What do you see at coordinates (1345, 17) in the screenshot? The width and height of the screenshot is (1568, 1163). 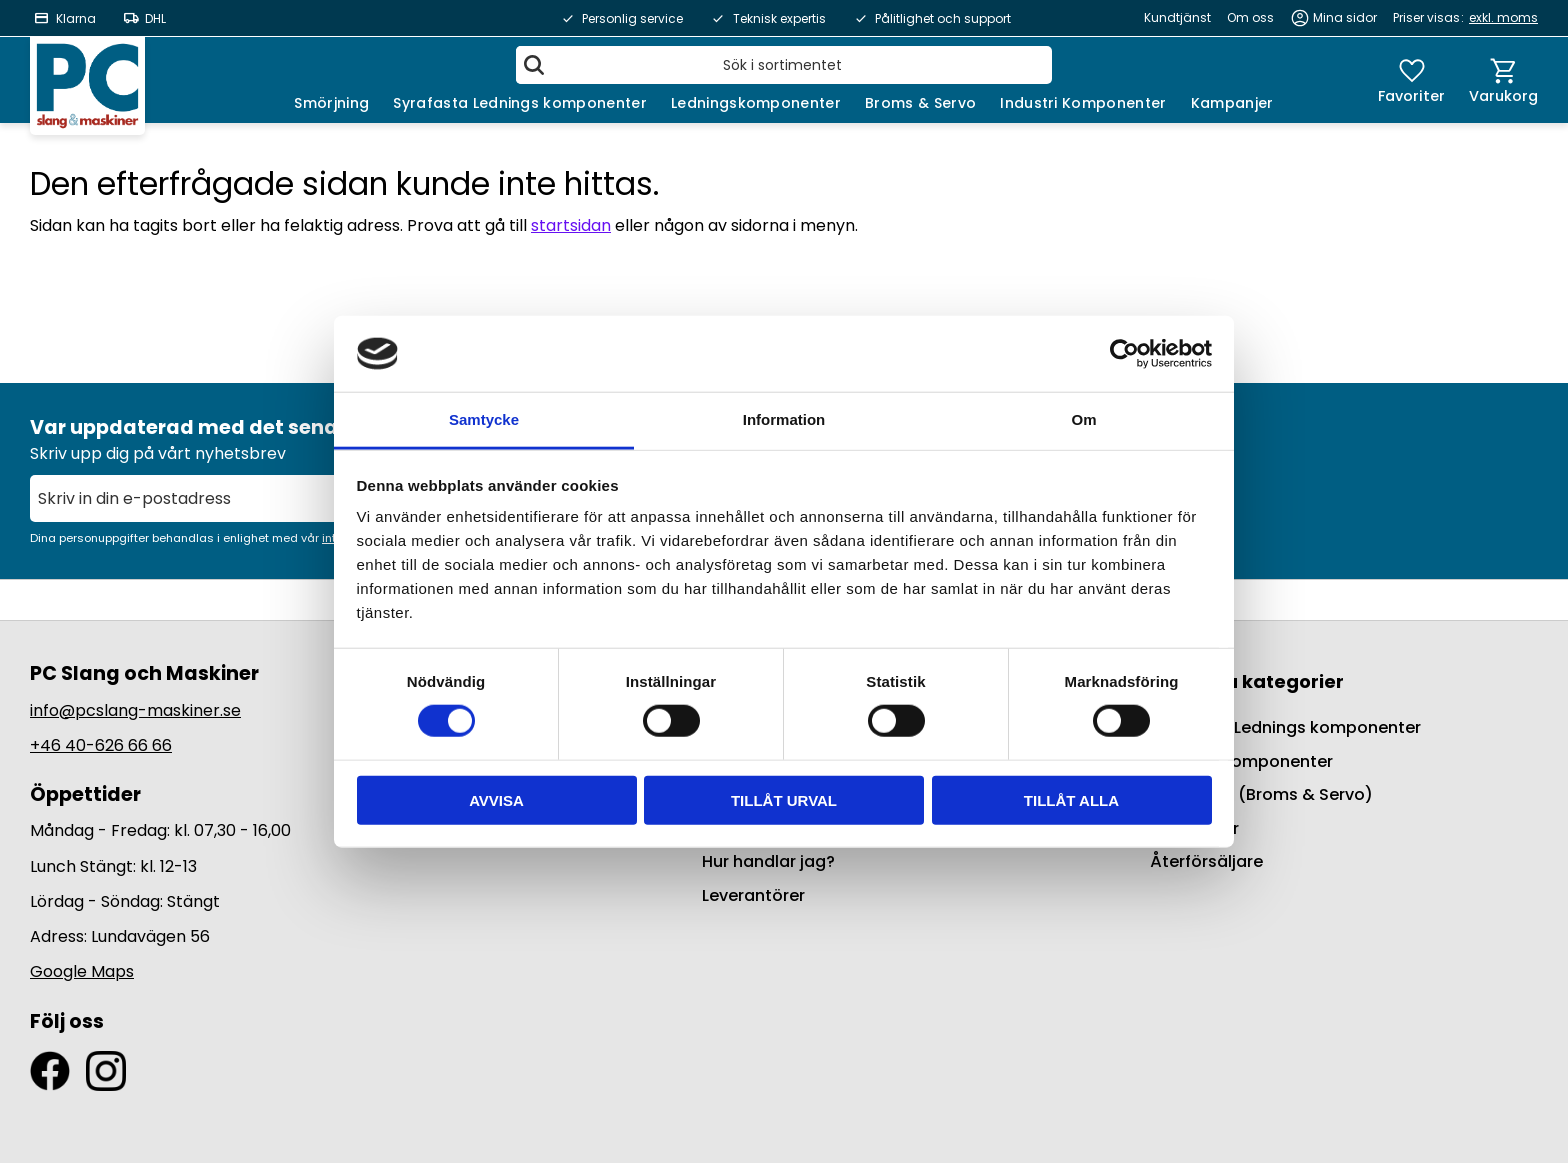 I see `Mina sidor [menuitem]` at bounding box center [1345, 17].